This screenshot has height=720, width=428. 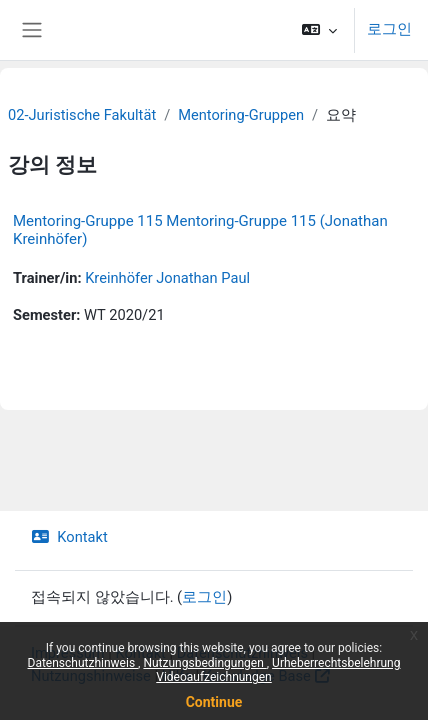 I want to click on Kreinhöfer Jonathan Paul, so click(x=167, y=278).